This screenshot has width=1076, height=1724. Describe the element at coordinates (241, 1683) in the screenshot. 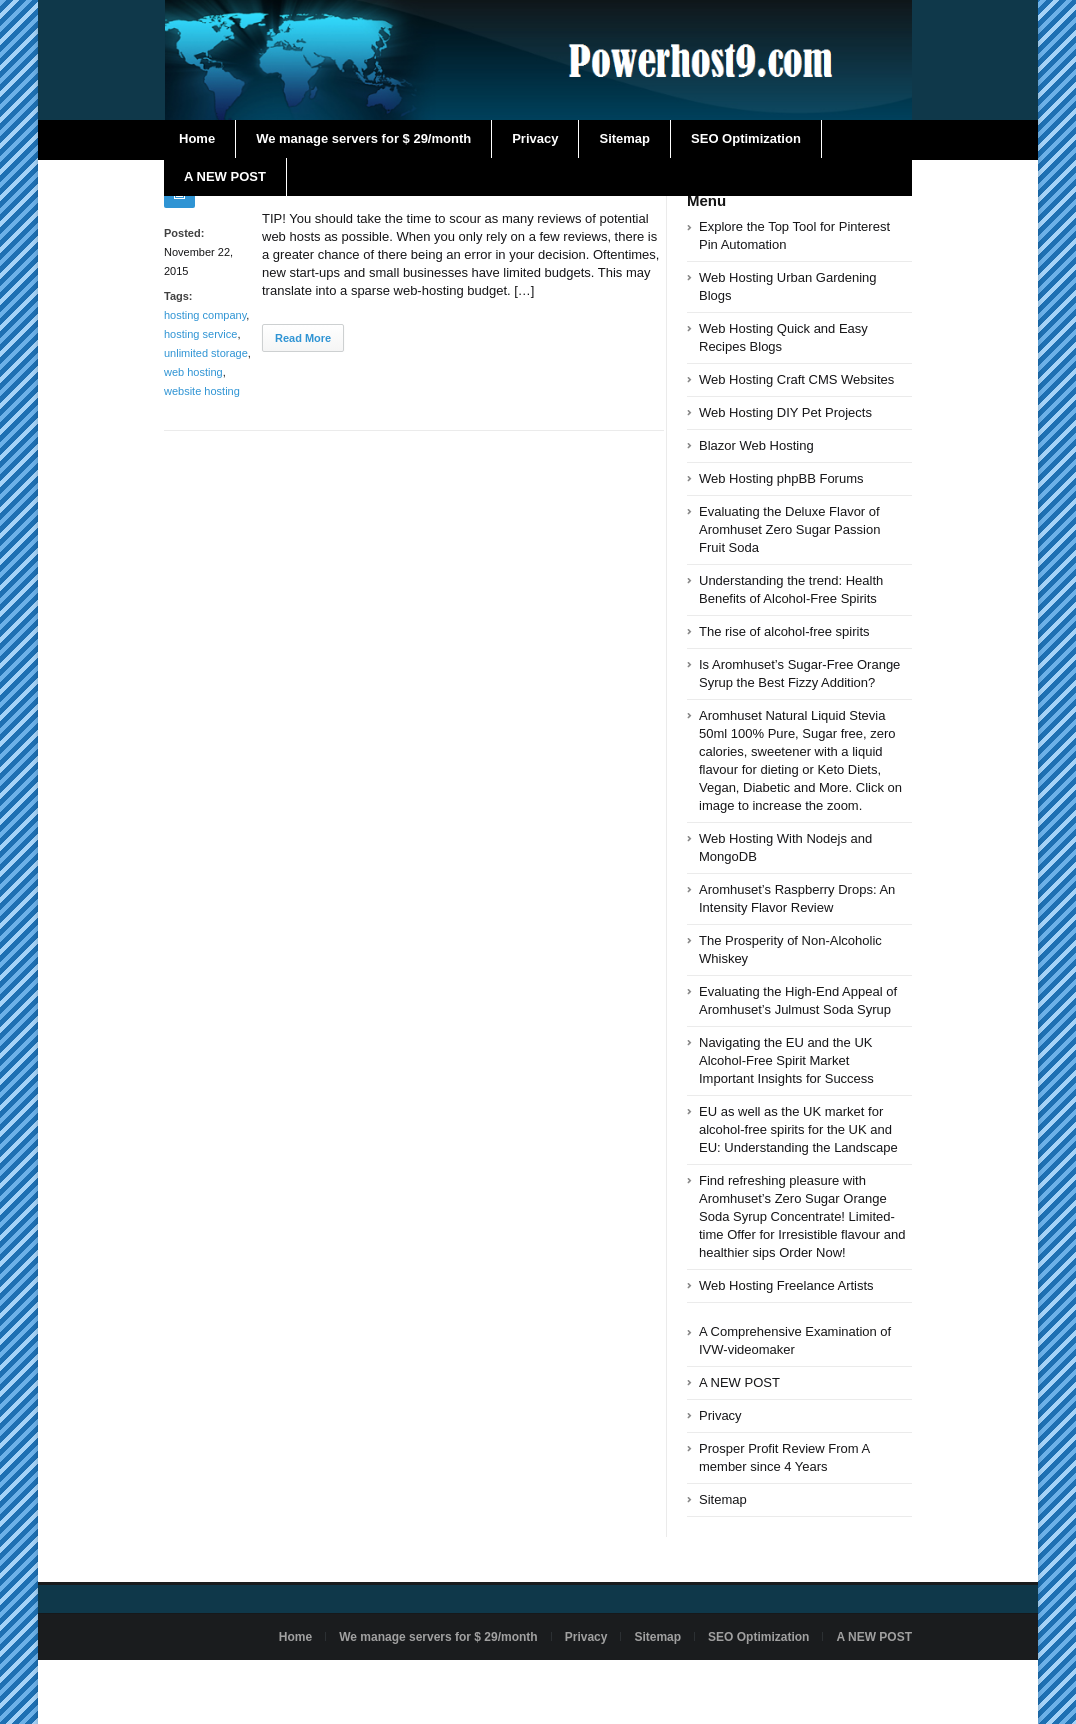

I see `Powered by powerhost9.com` at that location.